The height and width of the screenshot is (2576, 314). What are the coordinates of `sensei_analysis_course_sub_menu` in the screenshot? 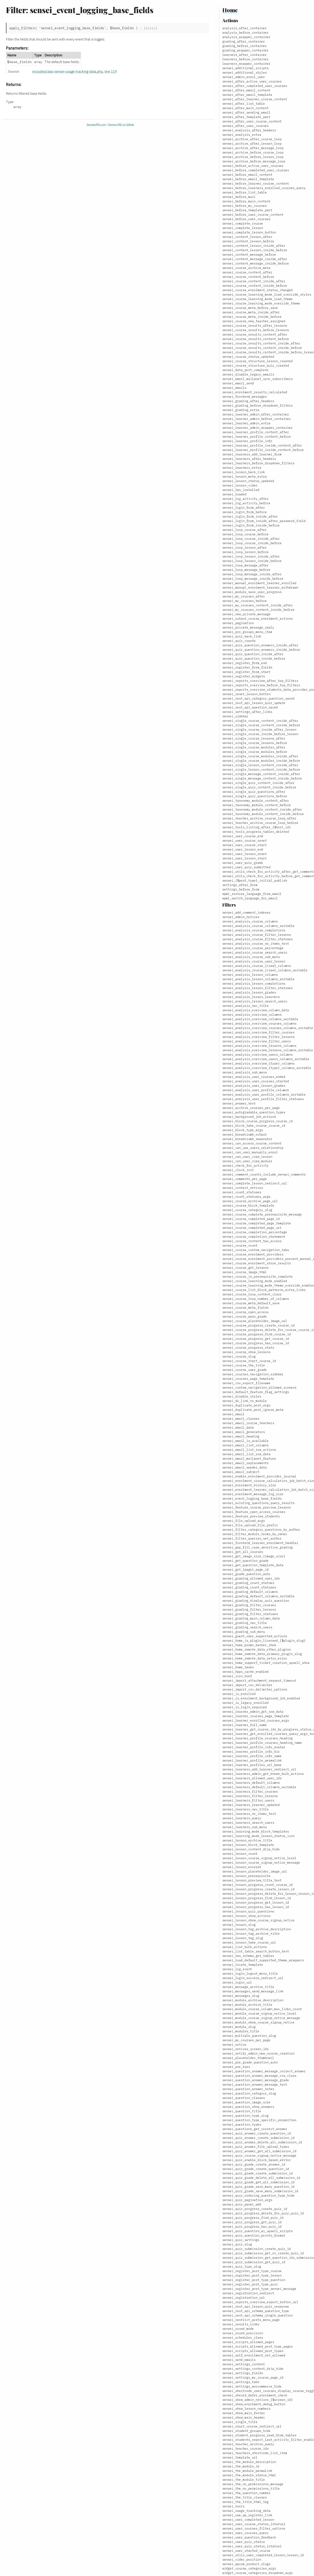 It's located at (251, 957).